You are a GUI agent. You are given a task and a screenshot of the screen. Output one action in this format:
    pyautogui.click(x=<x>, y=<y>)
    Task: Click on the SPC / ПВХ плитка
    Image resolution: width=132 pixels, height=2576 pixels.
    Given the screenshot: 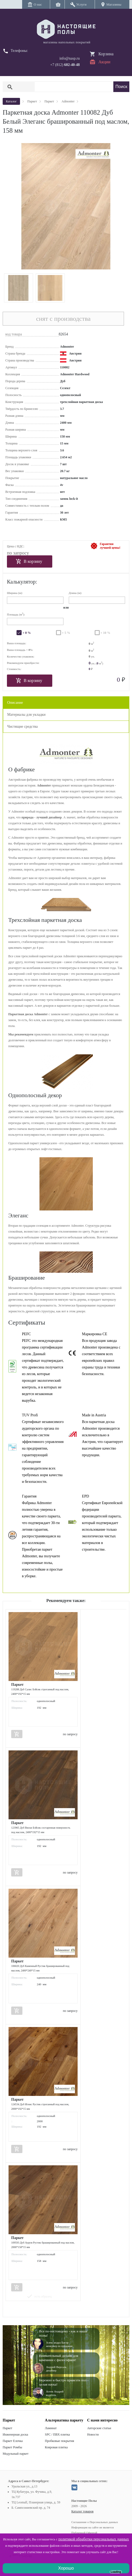 What is the action you would take?
    pyautogui.click(x=57, y=2434)
    